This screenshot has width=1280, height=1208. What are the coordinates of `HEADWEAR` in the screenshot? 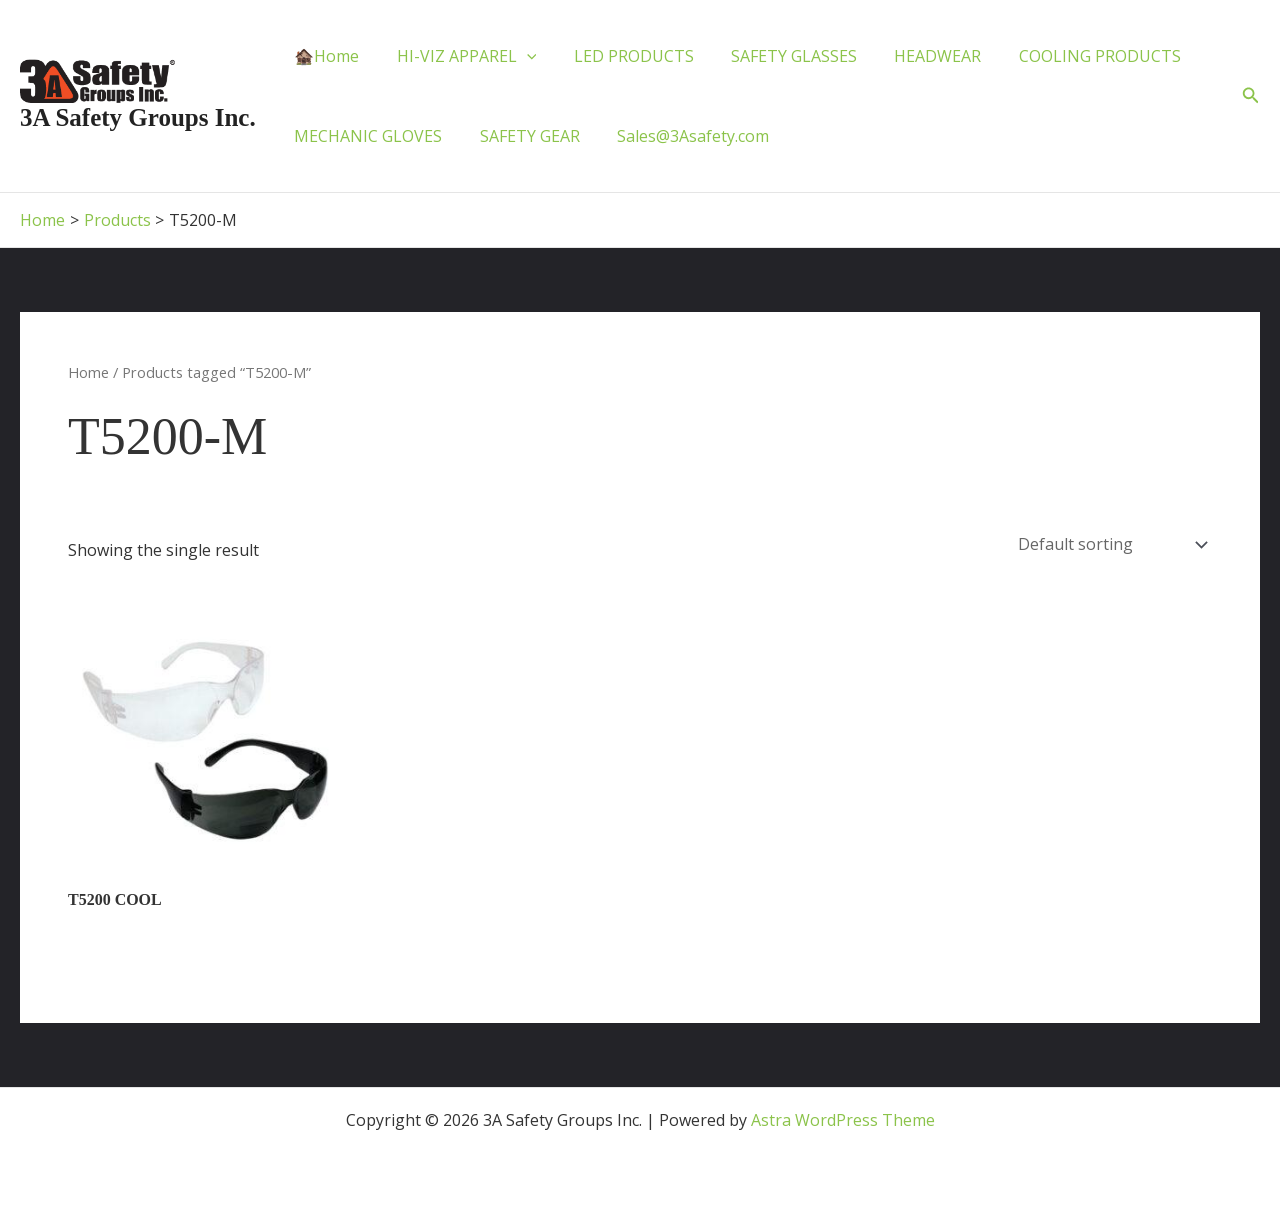 It's located at (913, 56).